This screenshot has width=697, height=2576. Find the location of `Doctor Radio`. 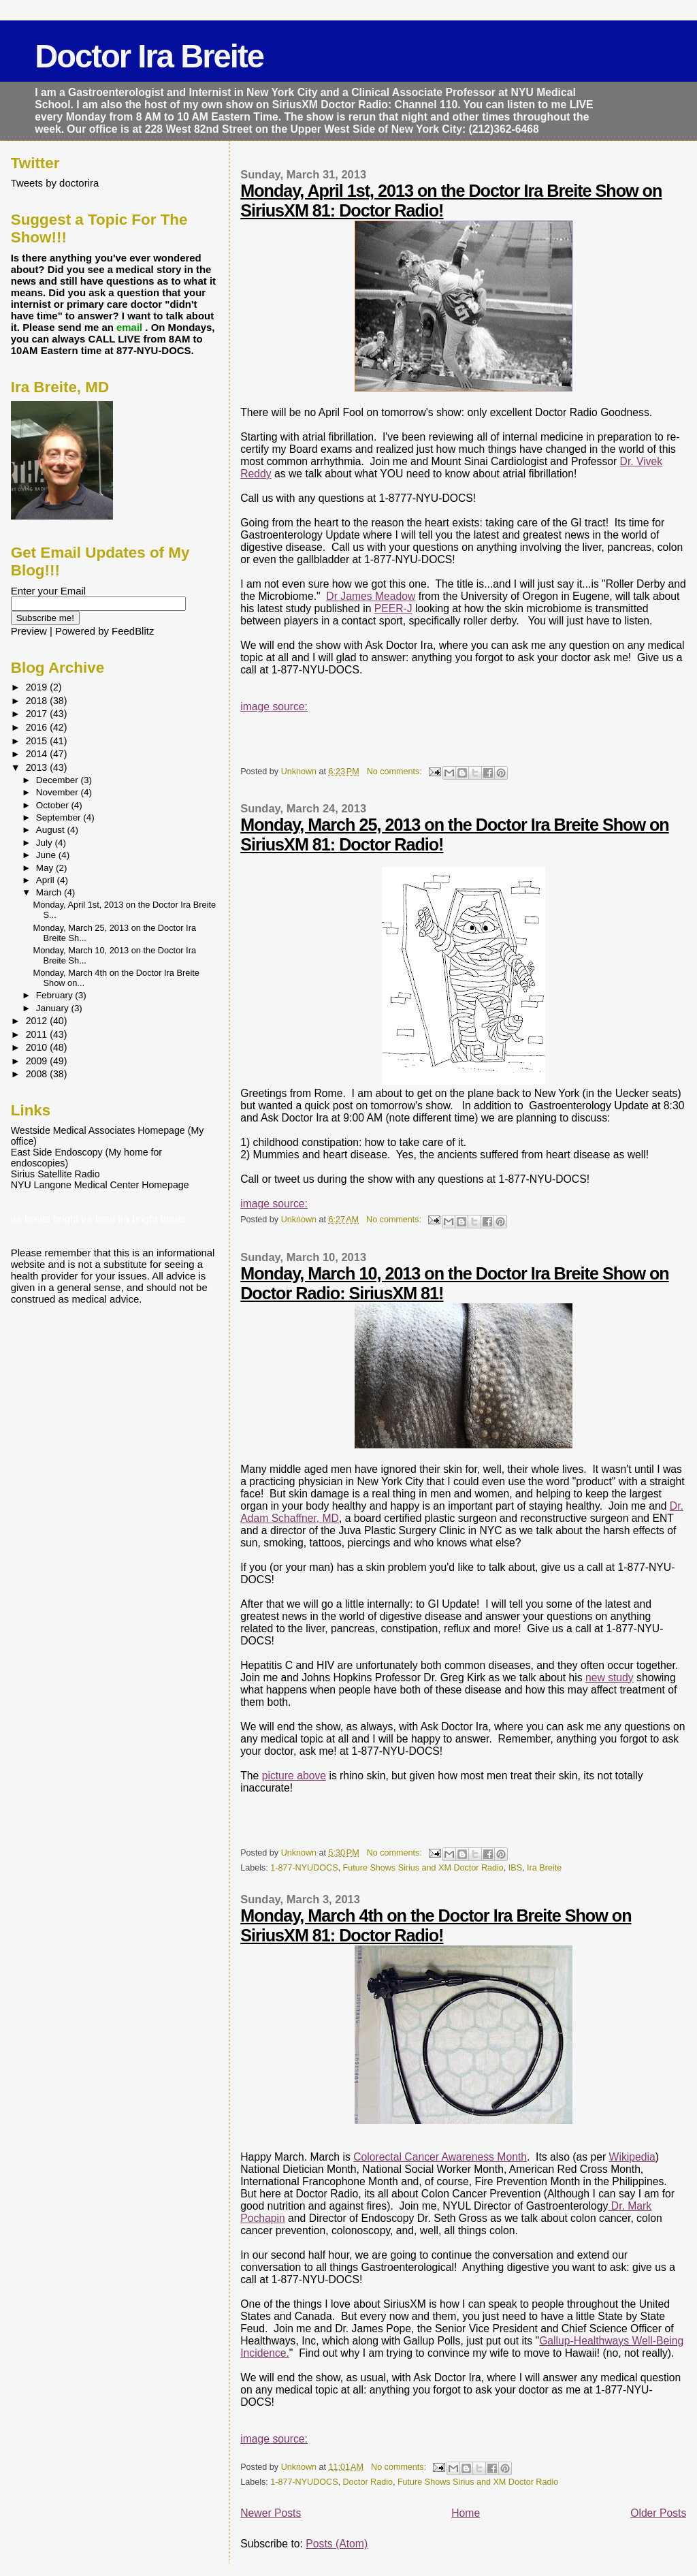

Doctor Radio is located at coordinates (368, 2482).